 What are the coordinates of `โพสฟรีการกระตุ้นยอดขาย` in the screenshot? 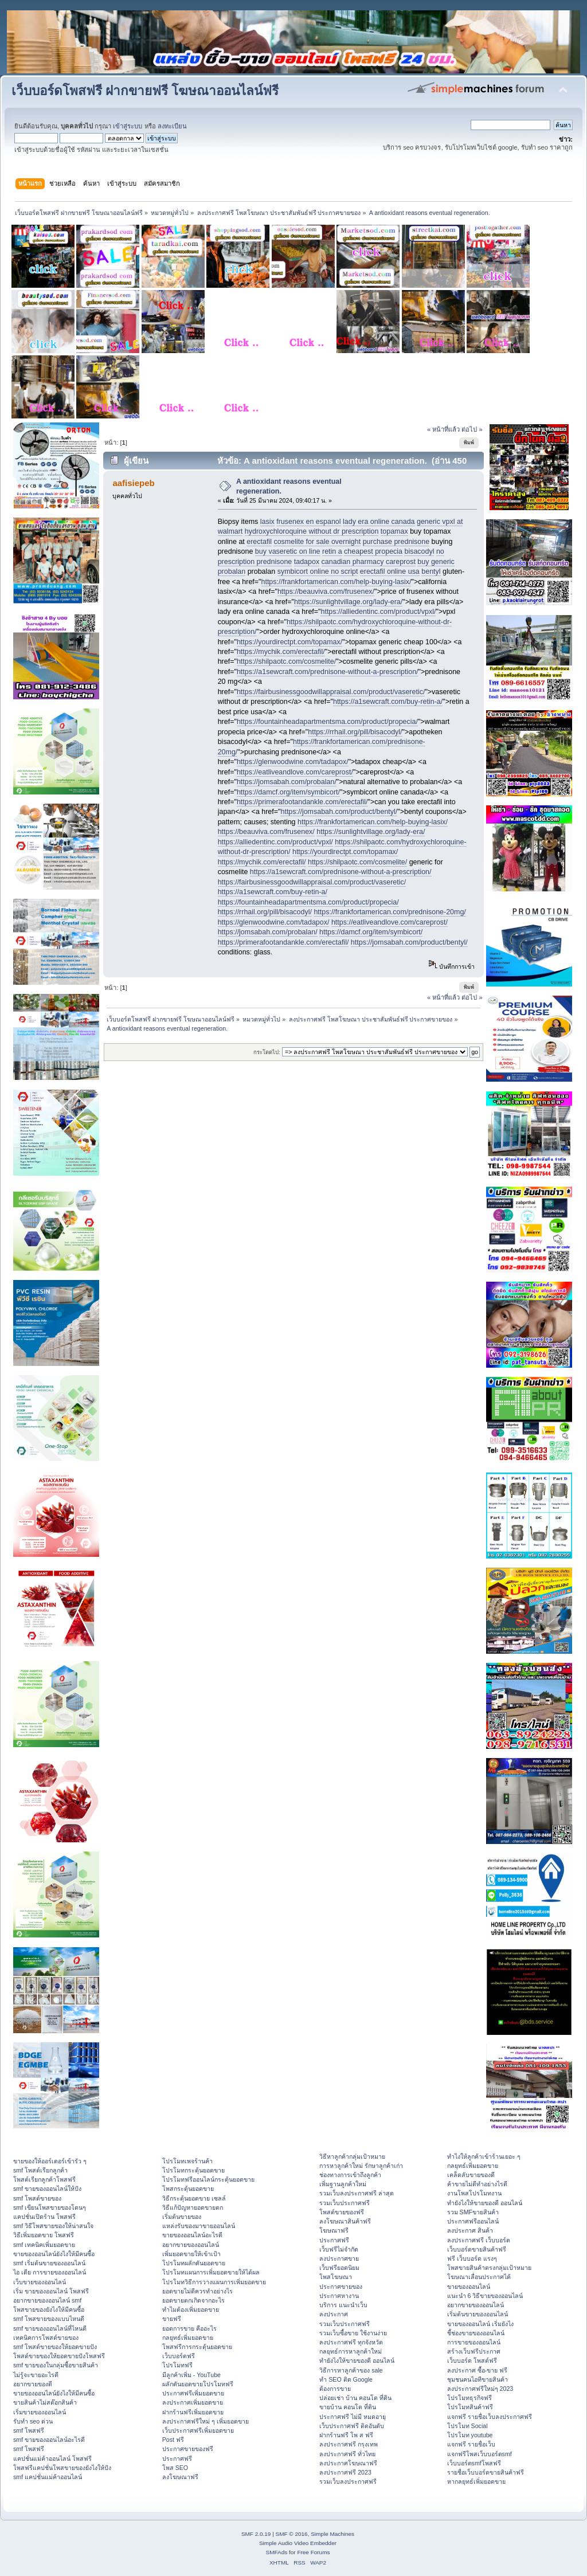 It's located at (197, 2346).